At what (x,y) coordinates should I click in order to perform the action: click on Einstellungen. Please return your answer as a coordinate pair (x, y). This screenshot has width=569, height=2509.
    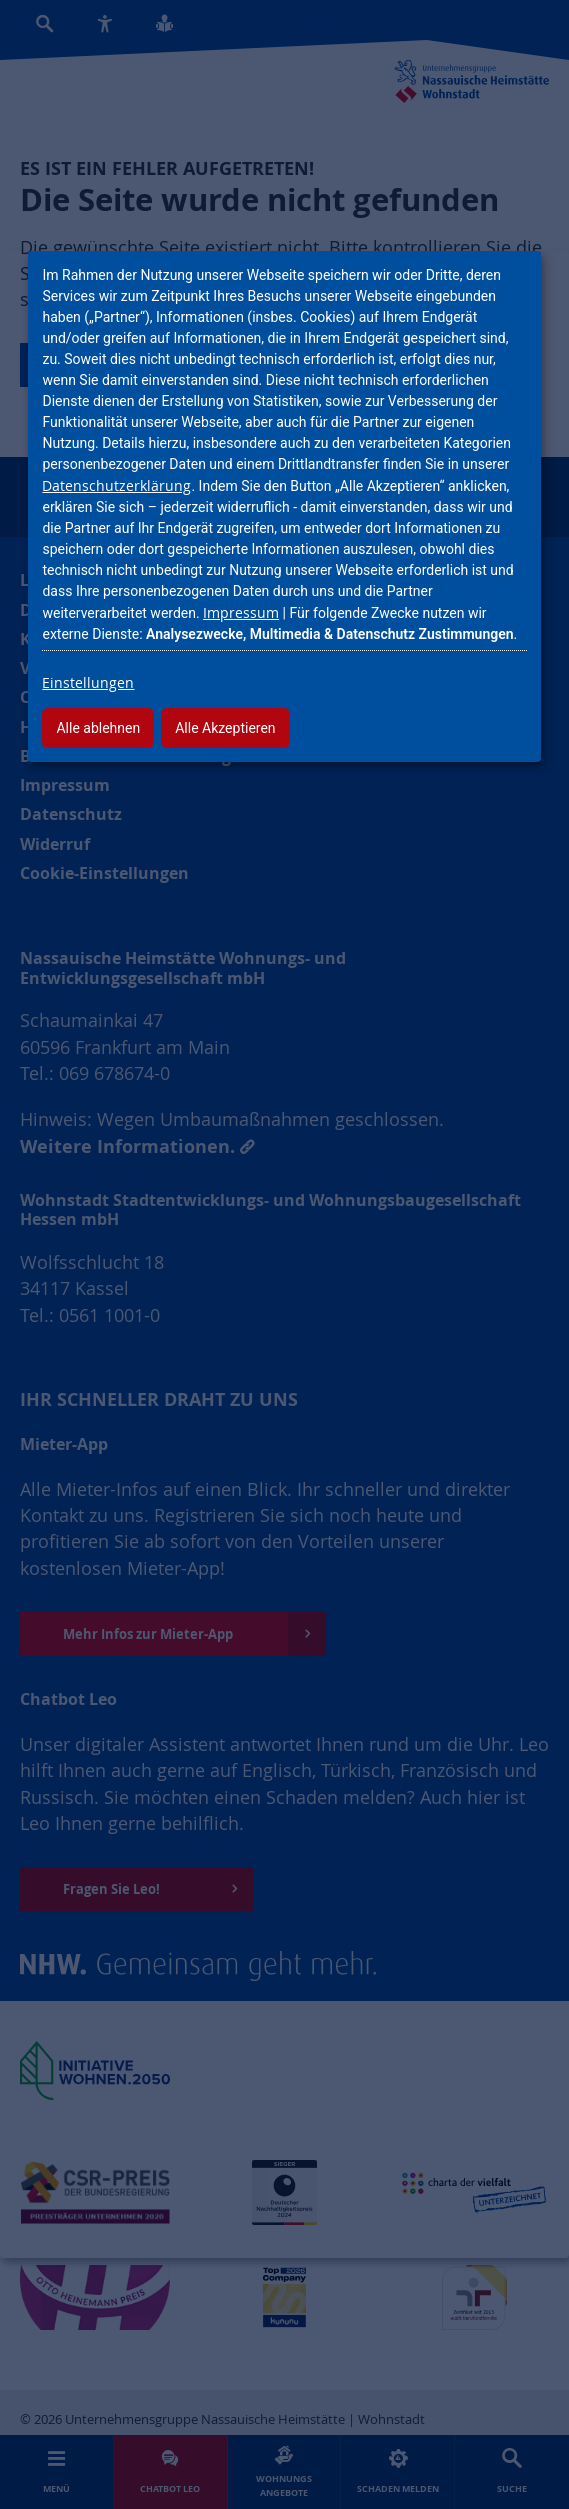
    Looking at the image, I should click on (88, 682).